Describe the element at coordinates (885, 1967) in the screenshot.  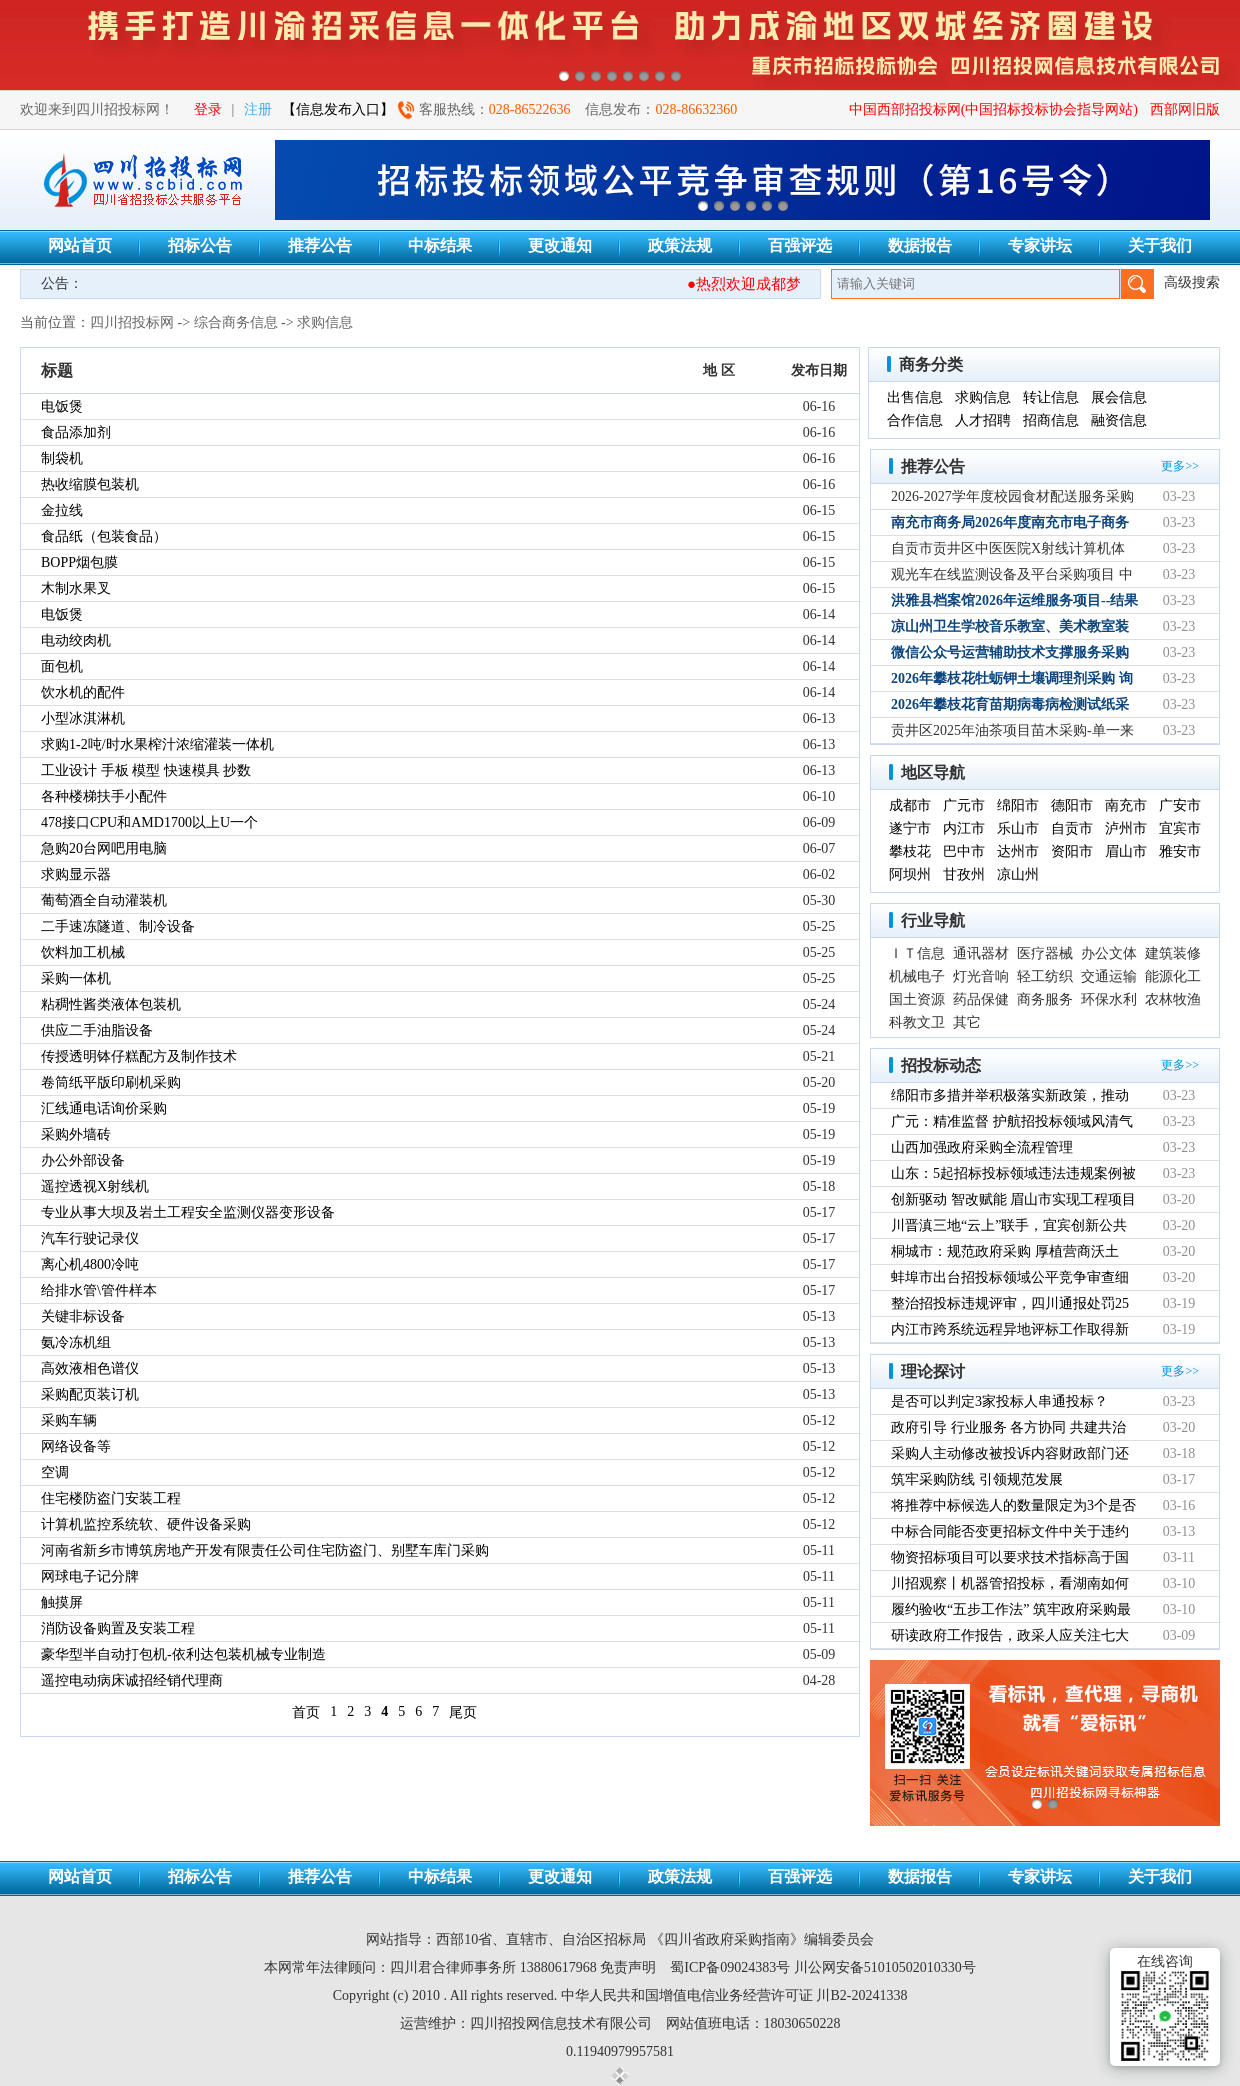
I see `川公网安备51010502010330号` at that location.